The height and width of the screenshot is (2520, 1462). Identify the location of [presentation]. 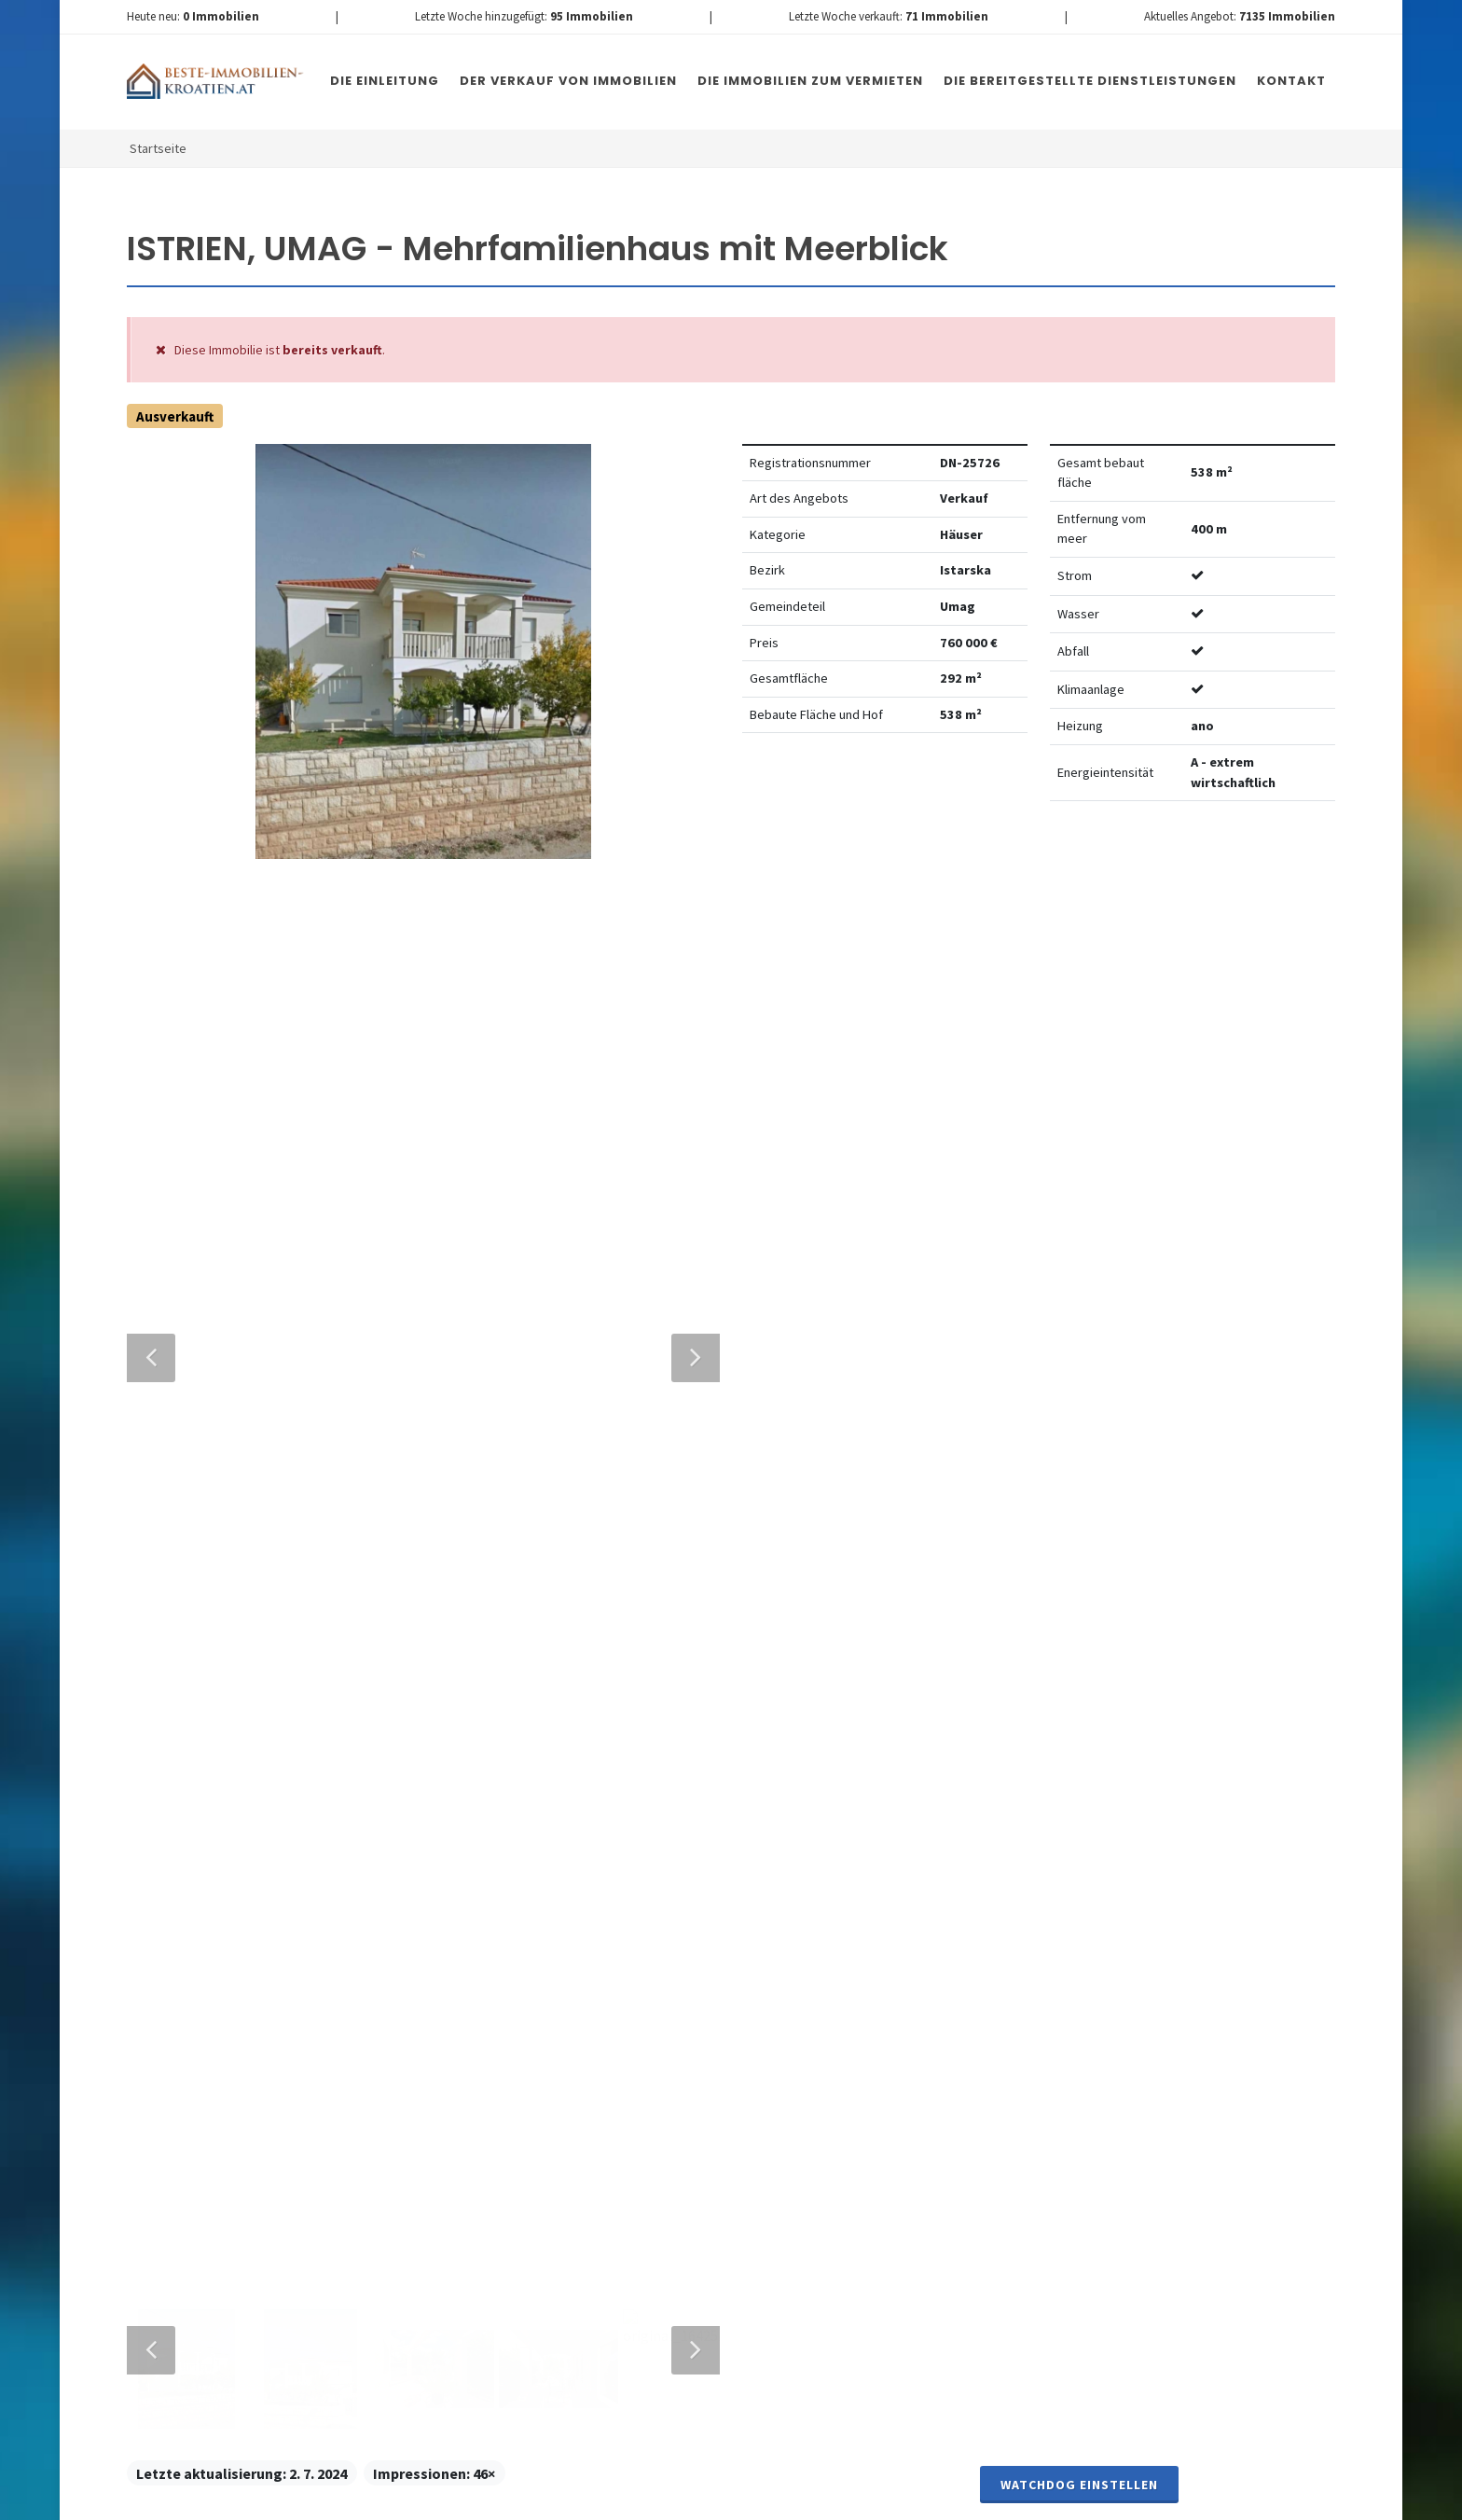
(584, 2140).